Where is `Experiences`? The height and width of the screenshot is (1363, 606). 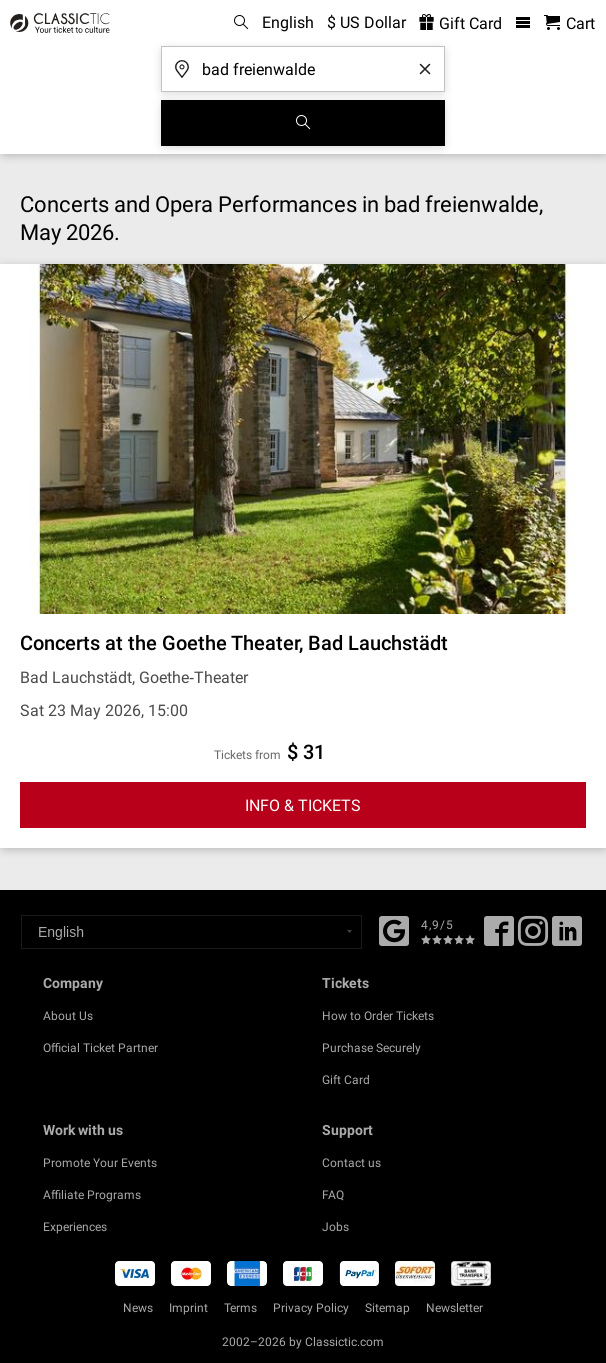
Experiences is located at coordinates (75, 1227).